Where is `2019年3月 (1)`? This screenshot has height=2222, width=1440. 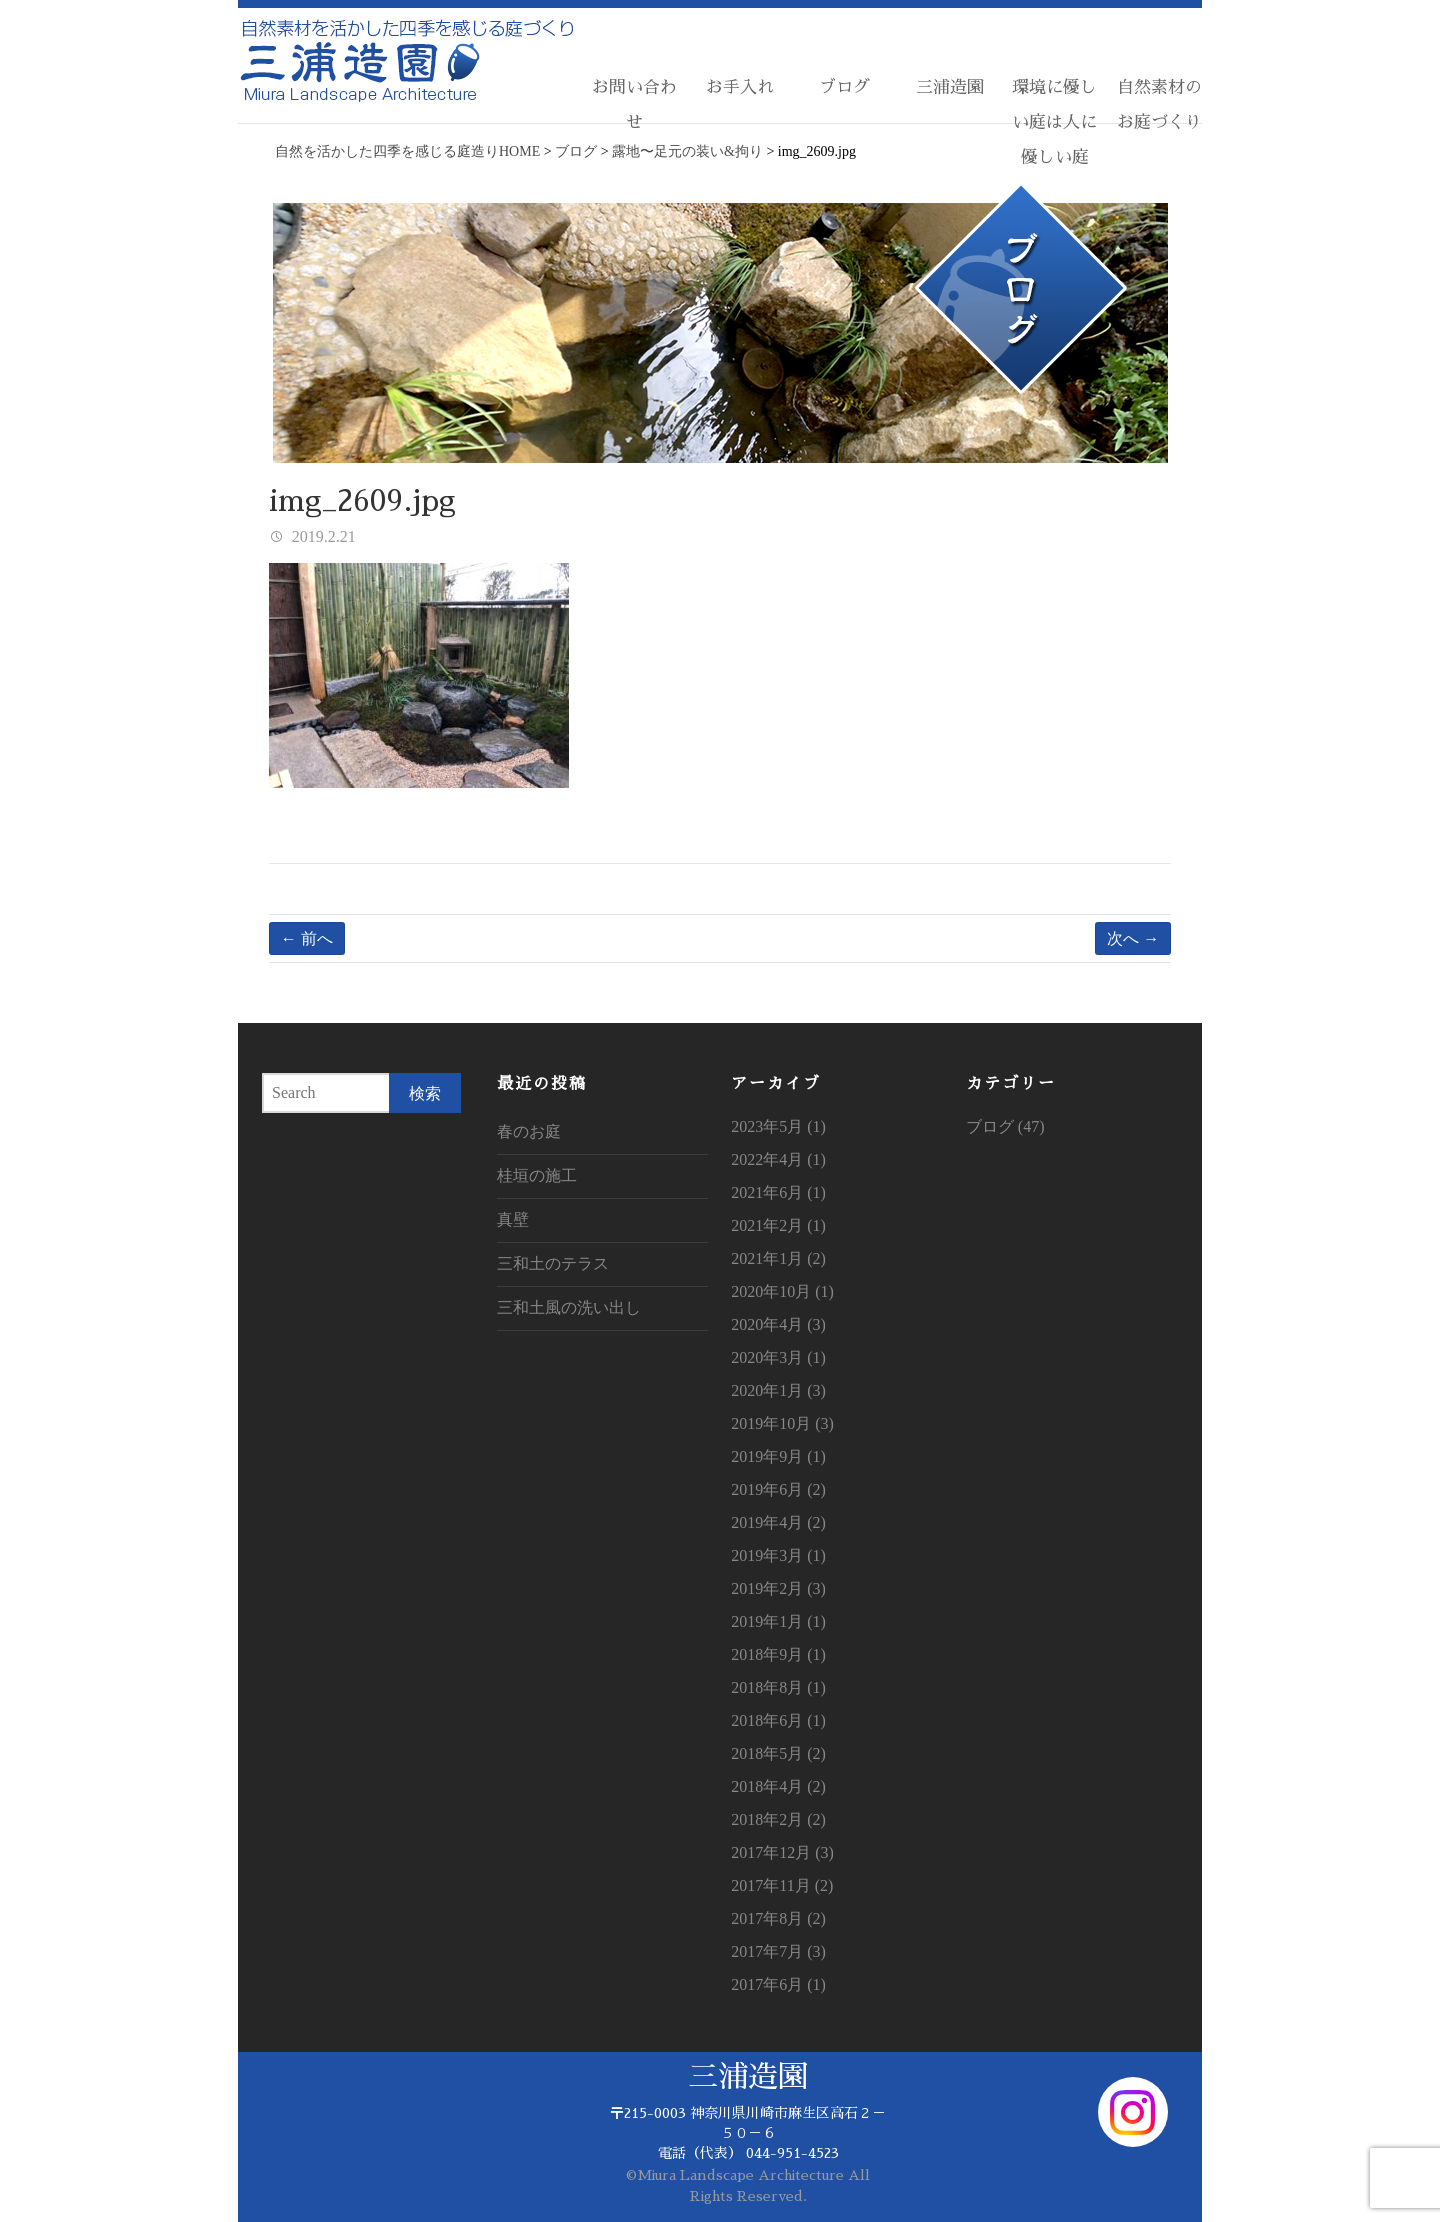
2019年3月 (1) is located at coordinates (778, 1555).